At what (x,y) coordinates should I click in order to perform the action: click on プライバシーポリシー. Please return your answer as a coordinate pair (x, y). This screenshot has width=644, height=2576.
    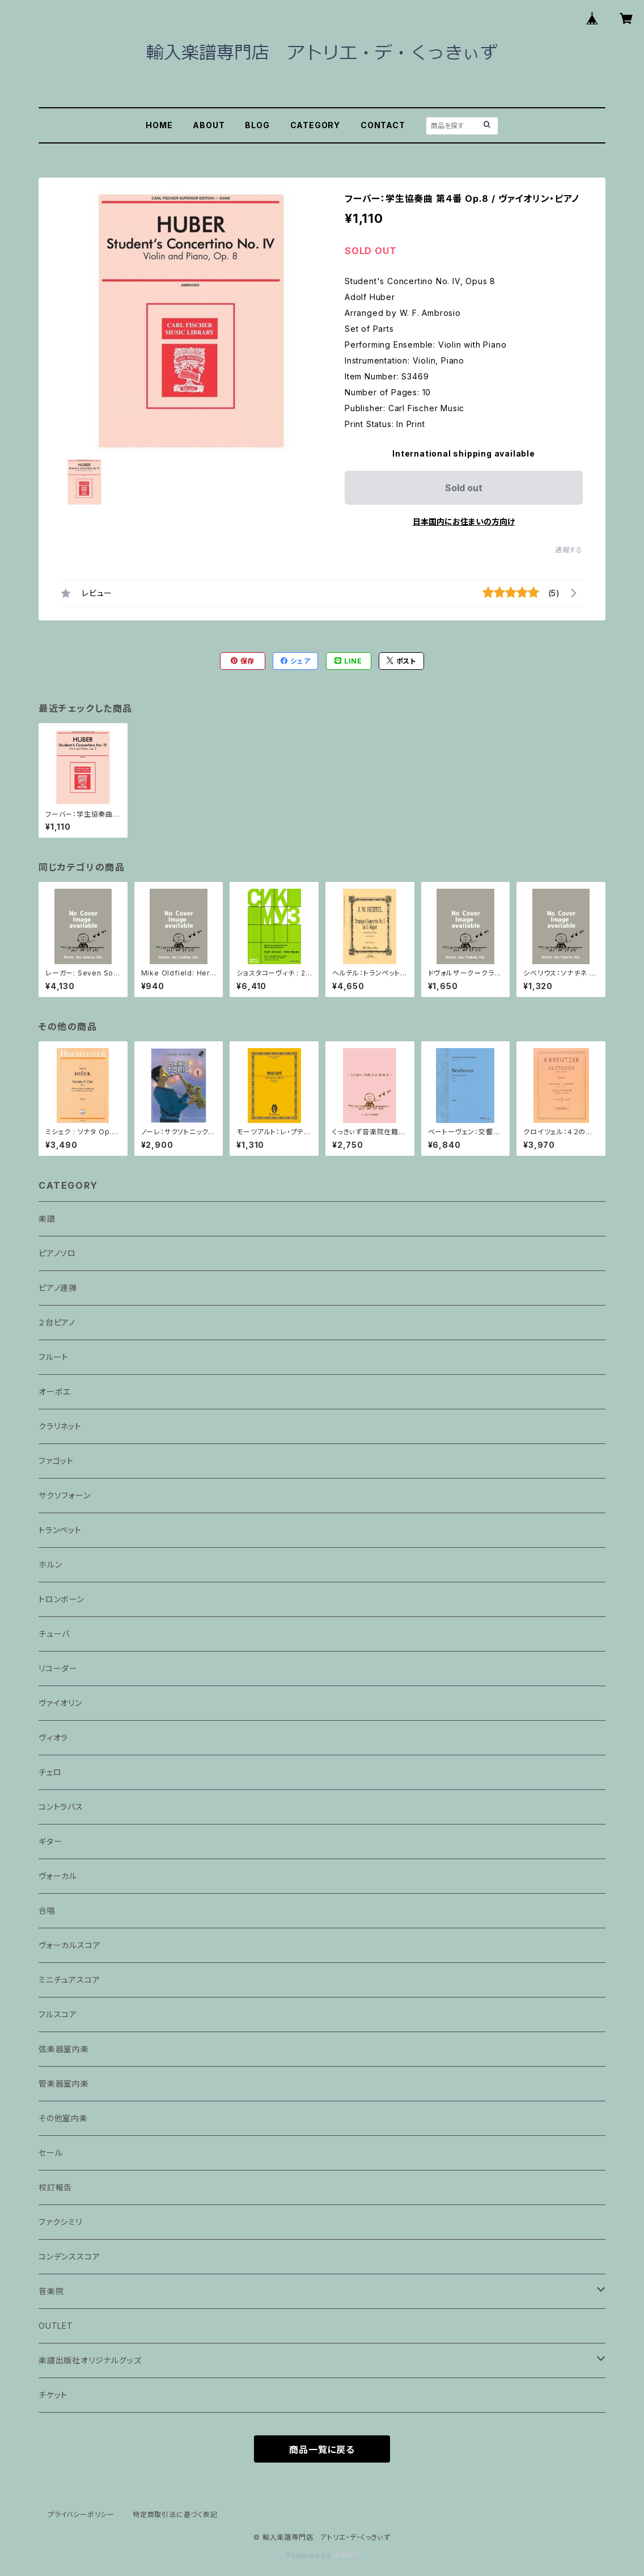
    Looking at the image, I should click on (81, 2514).